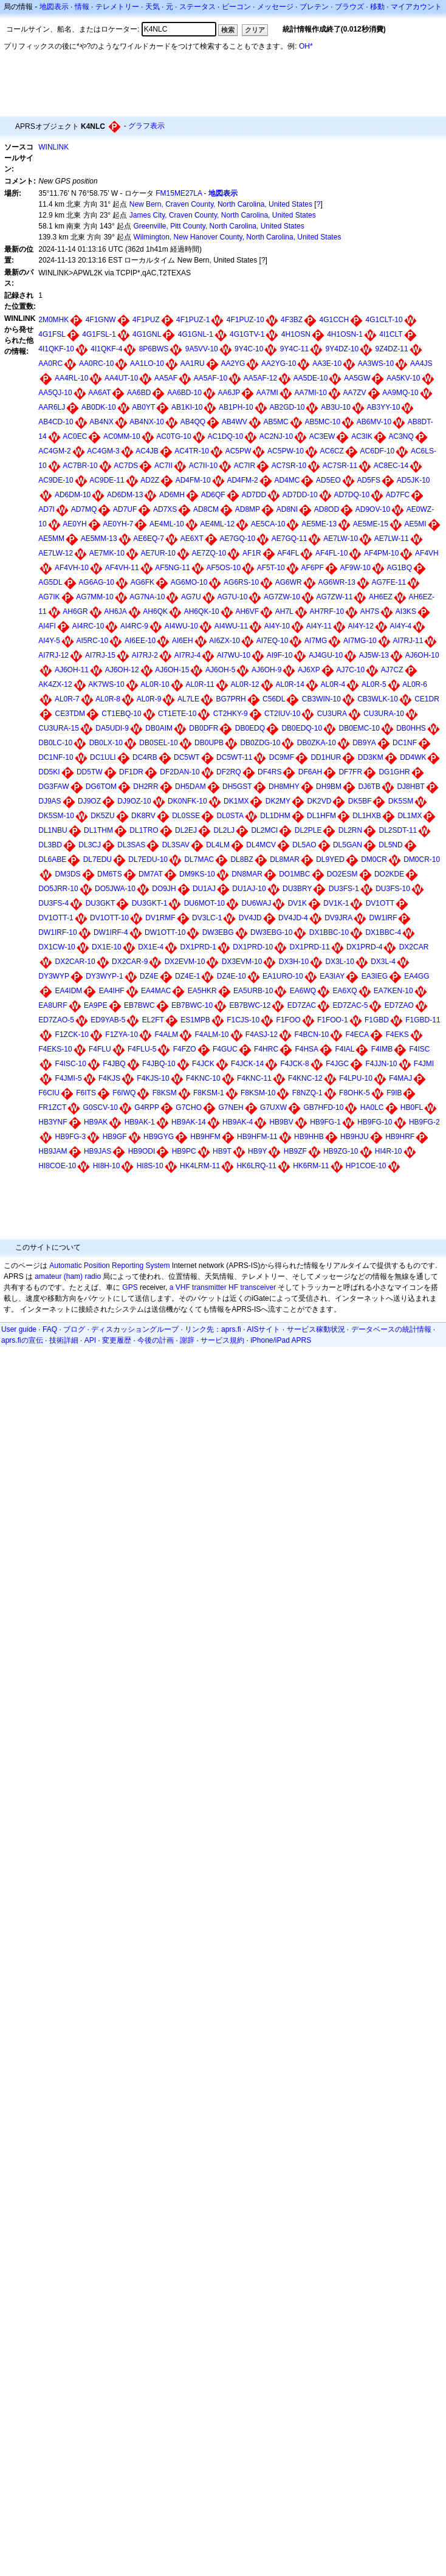  I want to click on amateur (ham) radio, so click(68, 1276).